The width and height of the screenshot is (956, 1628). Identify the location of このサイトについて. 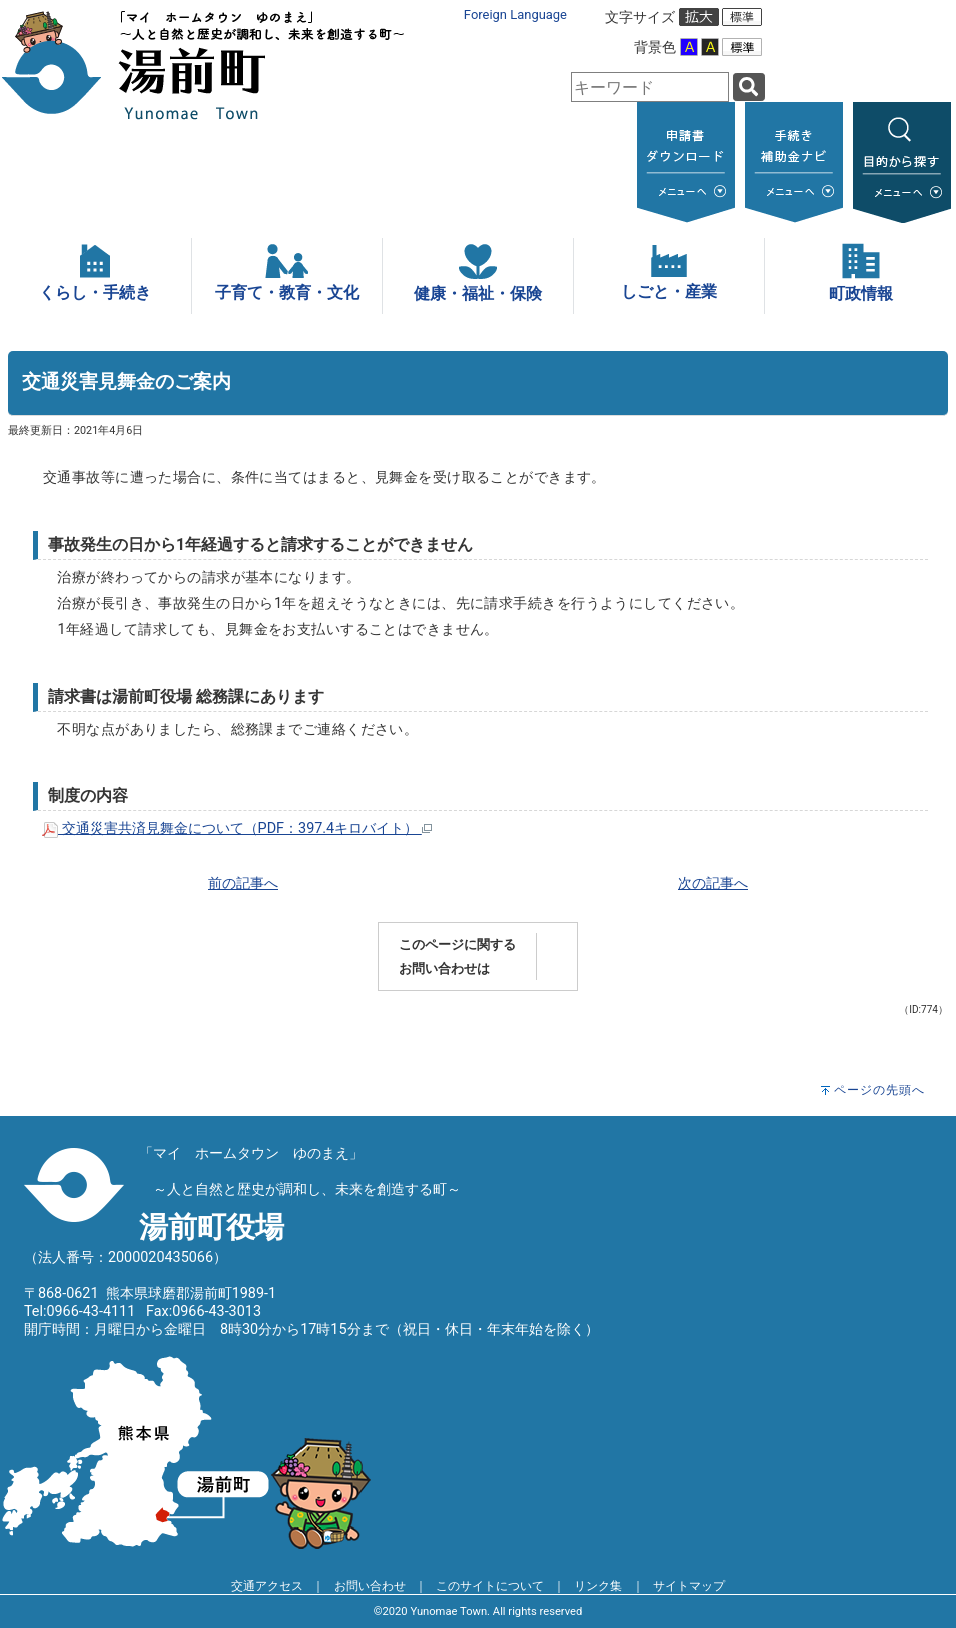
(490, 1586).